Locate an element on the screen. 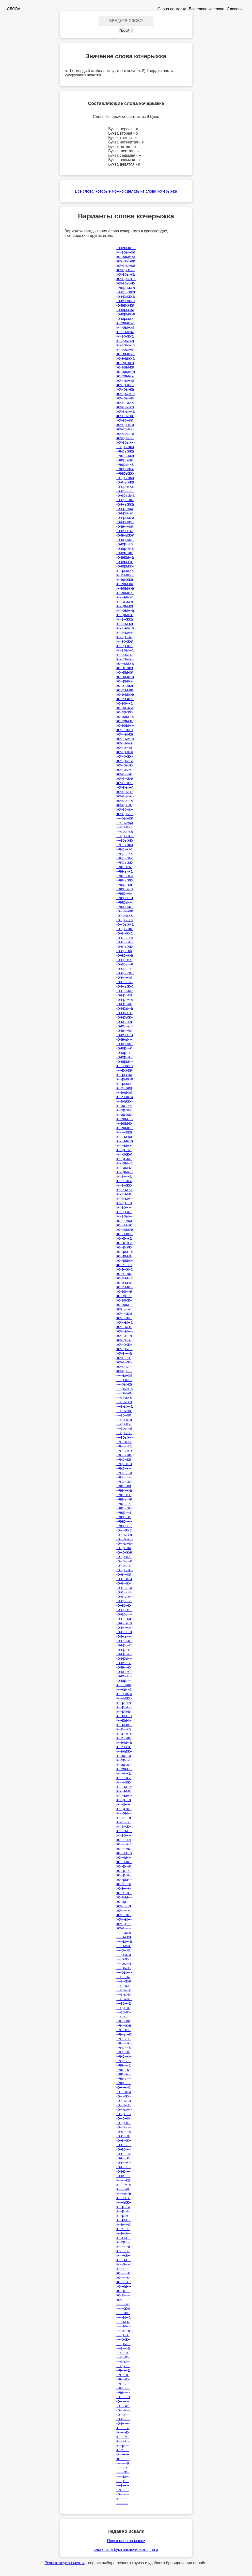 This screenshot has width=252, height=2576. ----рыж-- is located at coordinates (124, 1972).